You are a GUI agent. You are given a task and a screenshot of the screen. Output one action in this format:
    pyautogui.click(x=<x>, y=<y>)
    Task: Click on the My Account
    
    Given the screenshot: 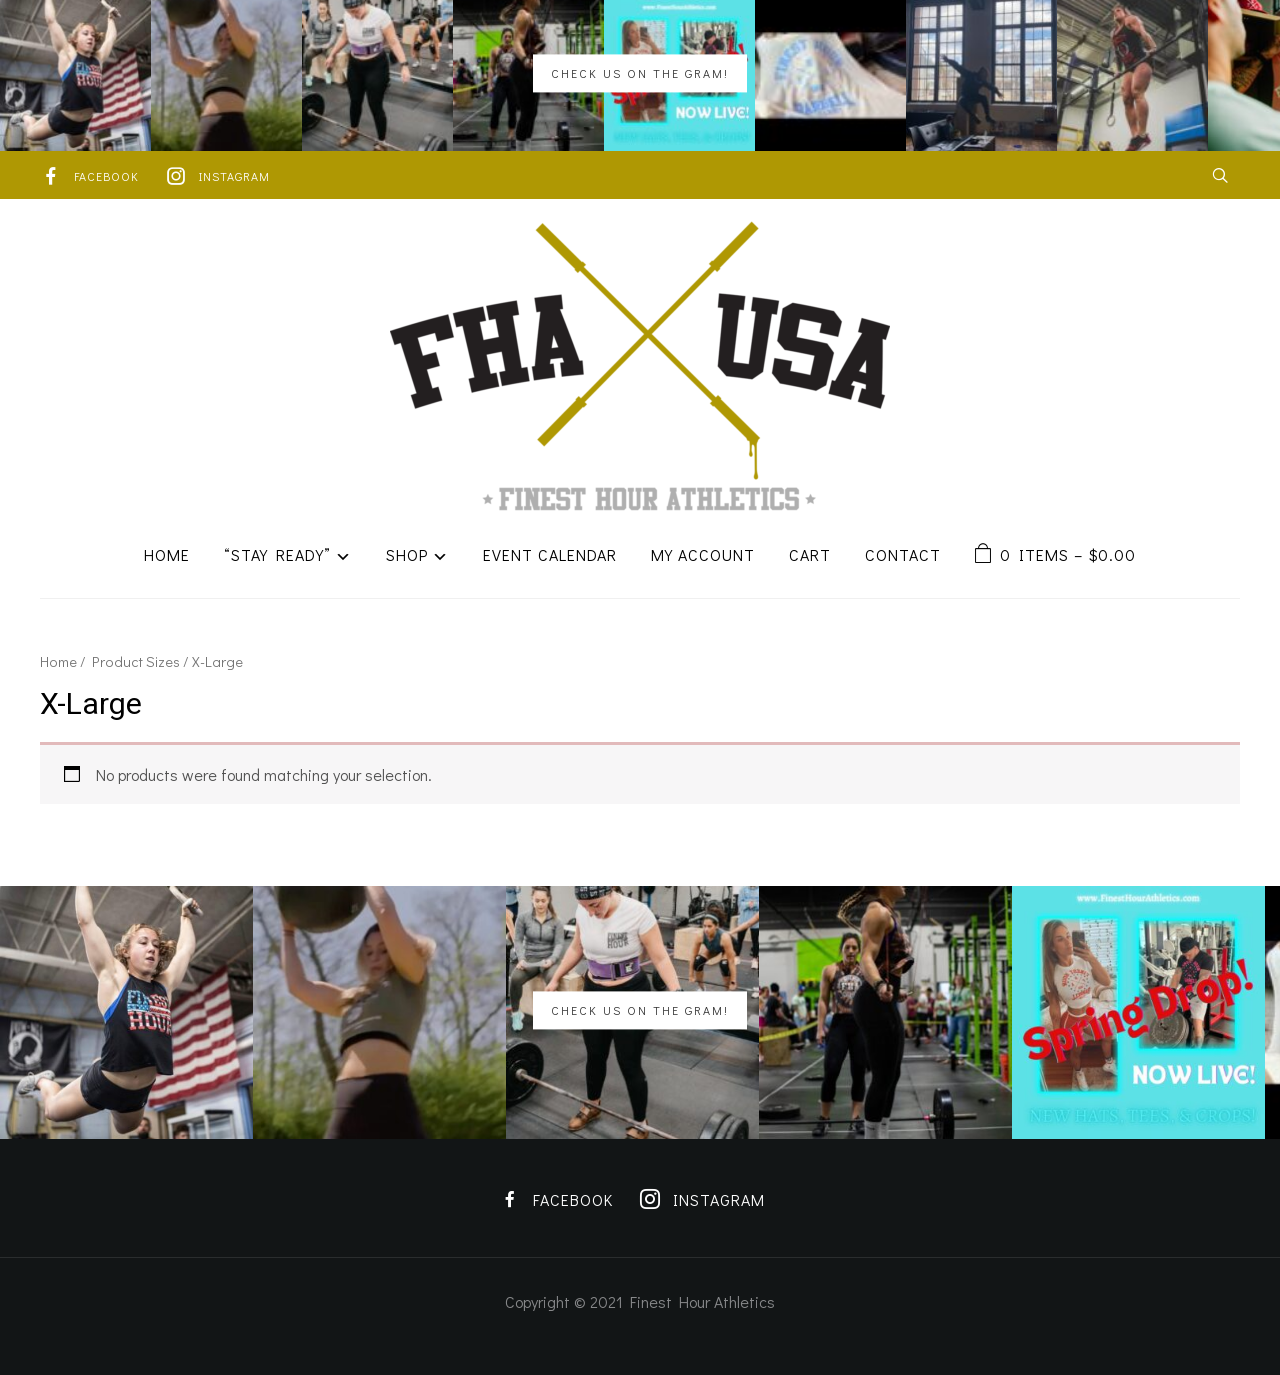 What is the action you would take?
    pyautogui.click(x=703, y=554)
    